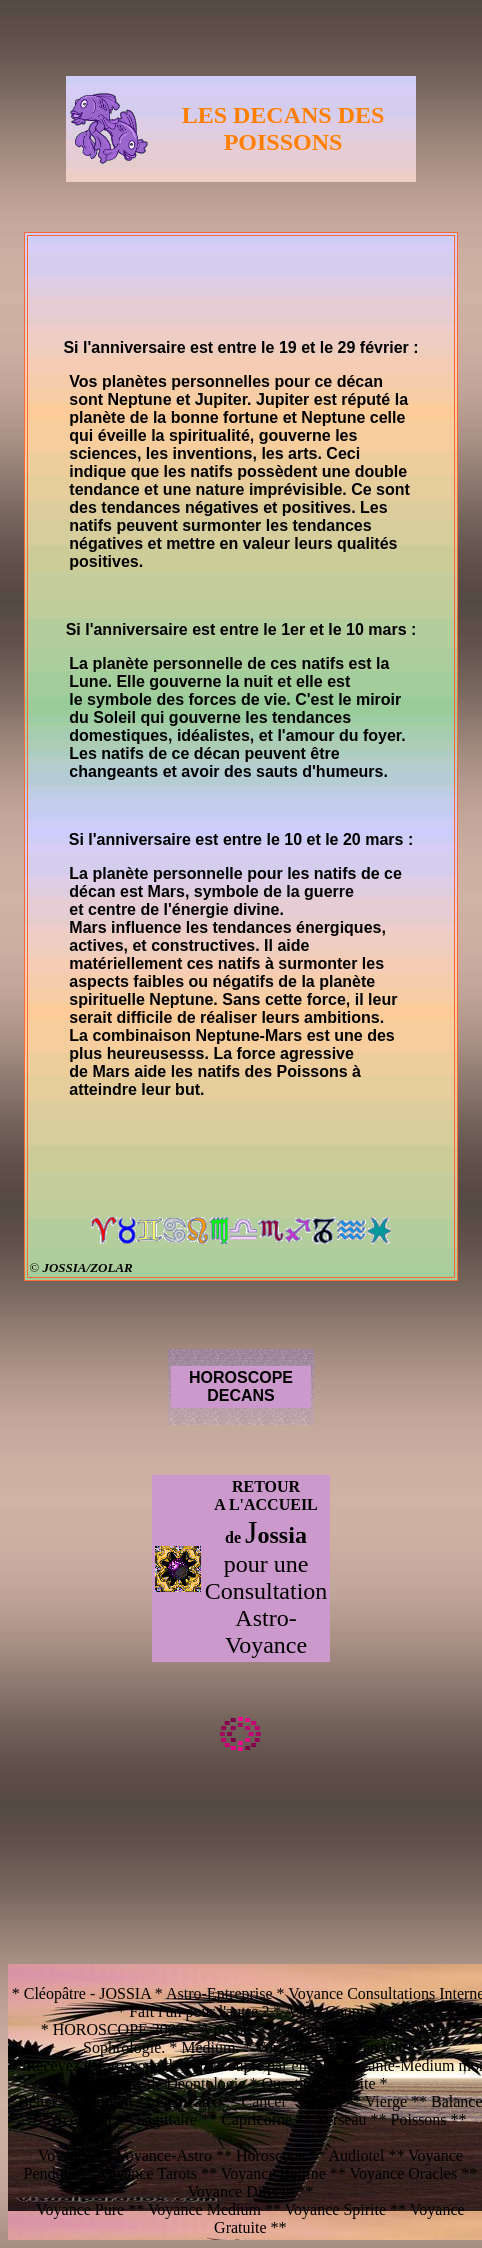  I want to click on Audiotel, so click(358, 2155).